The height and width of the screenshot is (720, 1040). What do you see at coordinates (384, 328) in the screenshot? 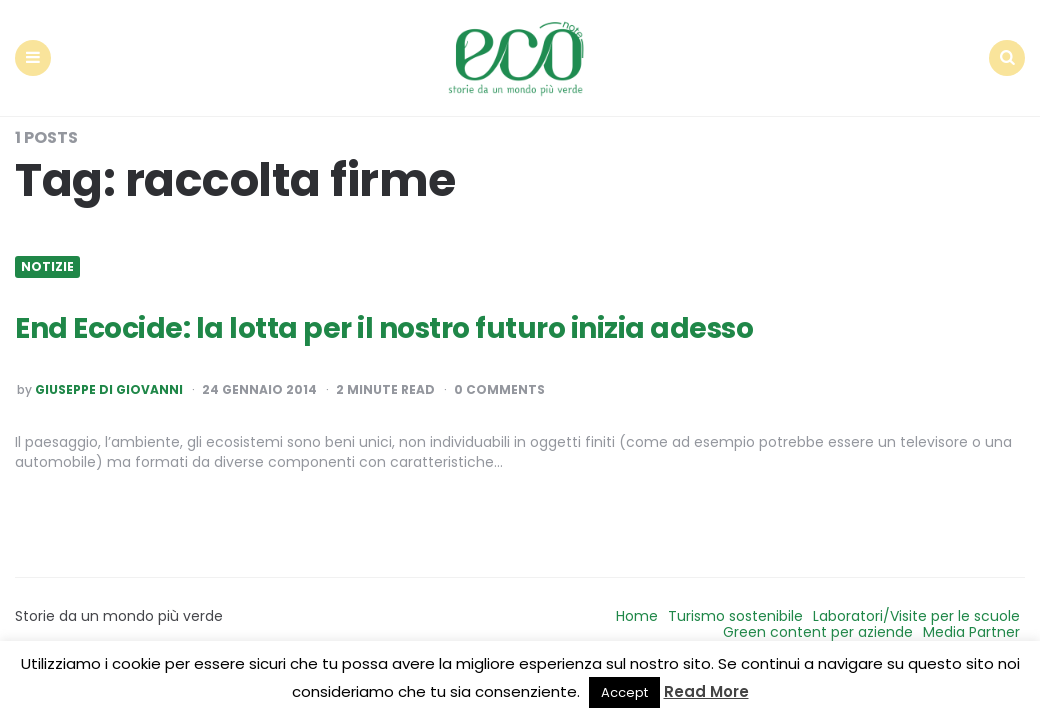
I see `End Ecocide: la lotta per il nostro futuro inizia adesso` at bounding box center [384, 328].